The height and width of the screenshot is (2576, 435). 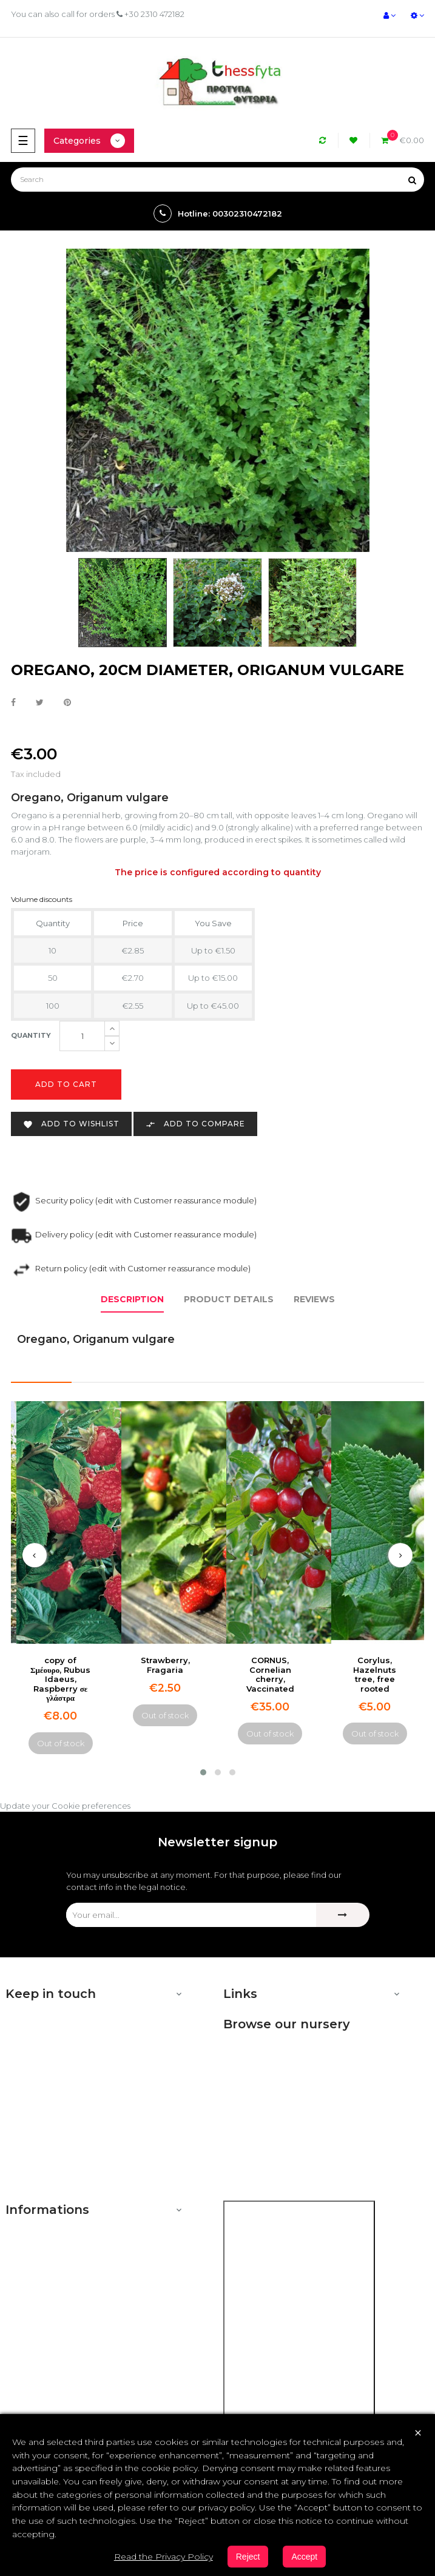 I want to click on Reject, so click(x=248, y=2556).